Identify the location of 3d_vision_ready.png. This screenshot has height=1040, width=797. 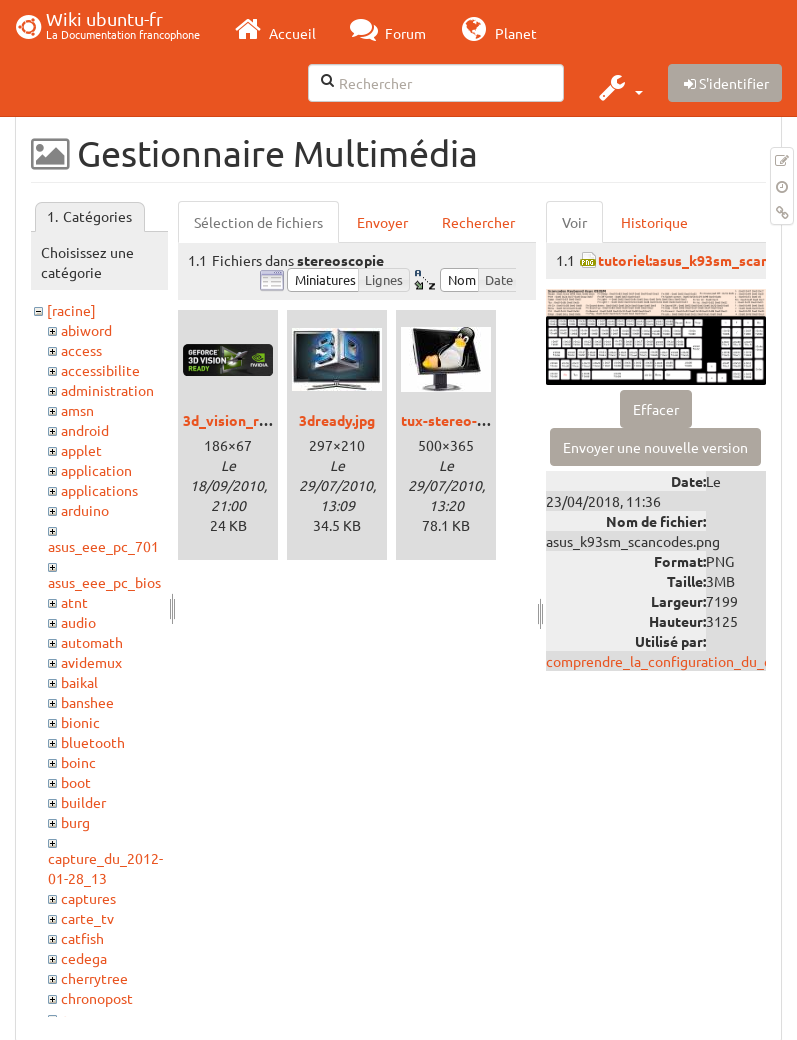
(250, 420).